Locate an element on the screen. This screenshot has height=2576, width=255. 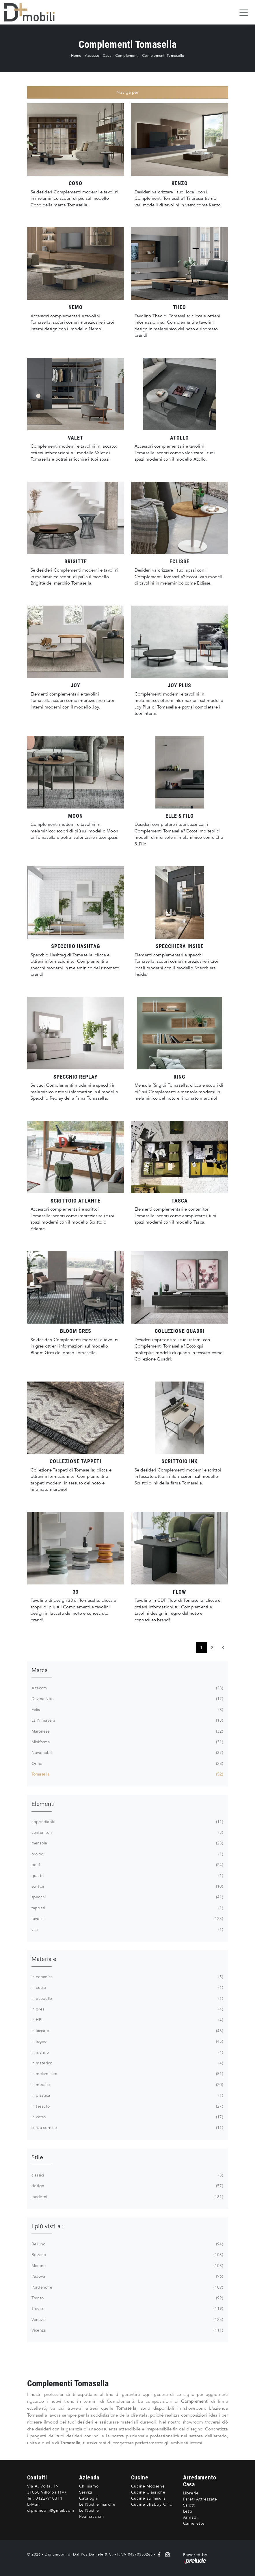
Chi siamo is located at coordinates (89, 2486).